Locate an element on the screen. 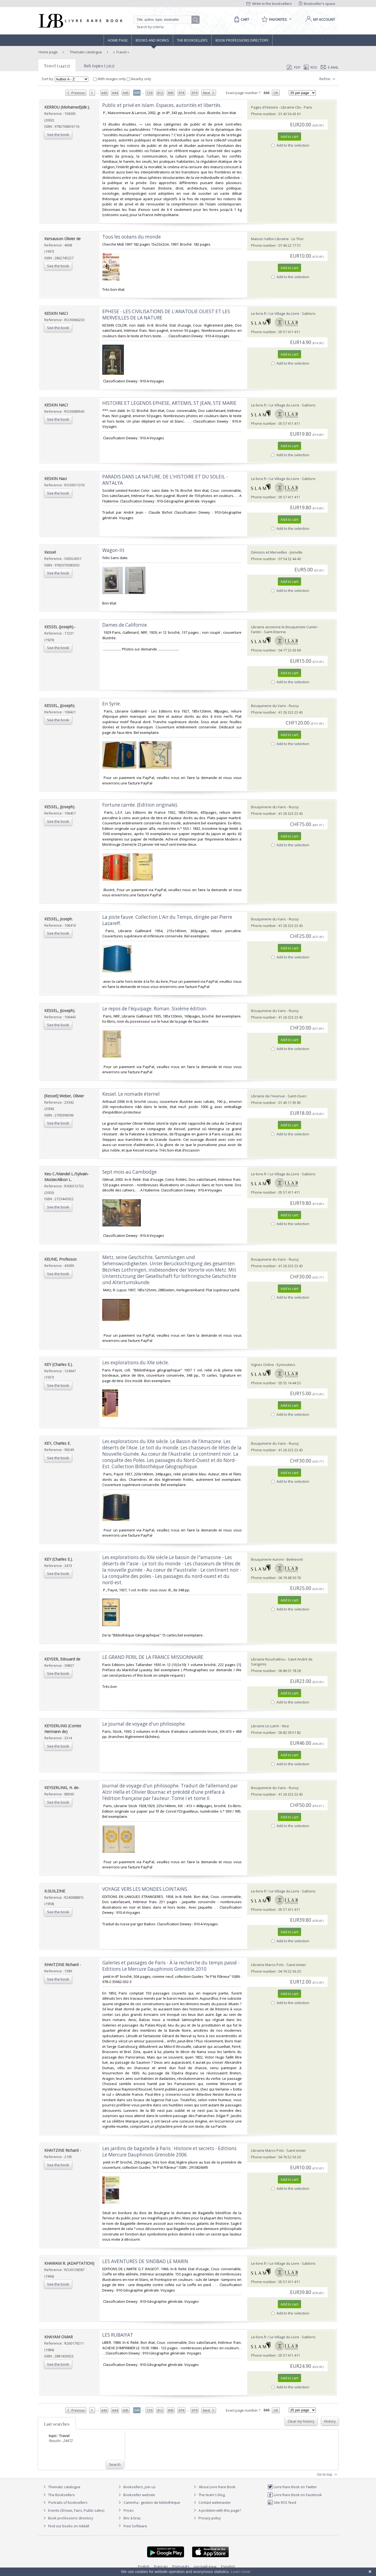 The width and height of the screenshot is (376, 2576). English is located at coordinates (144, 2566).